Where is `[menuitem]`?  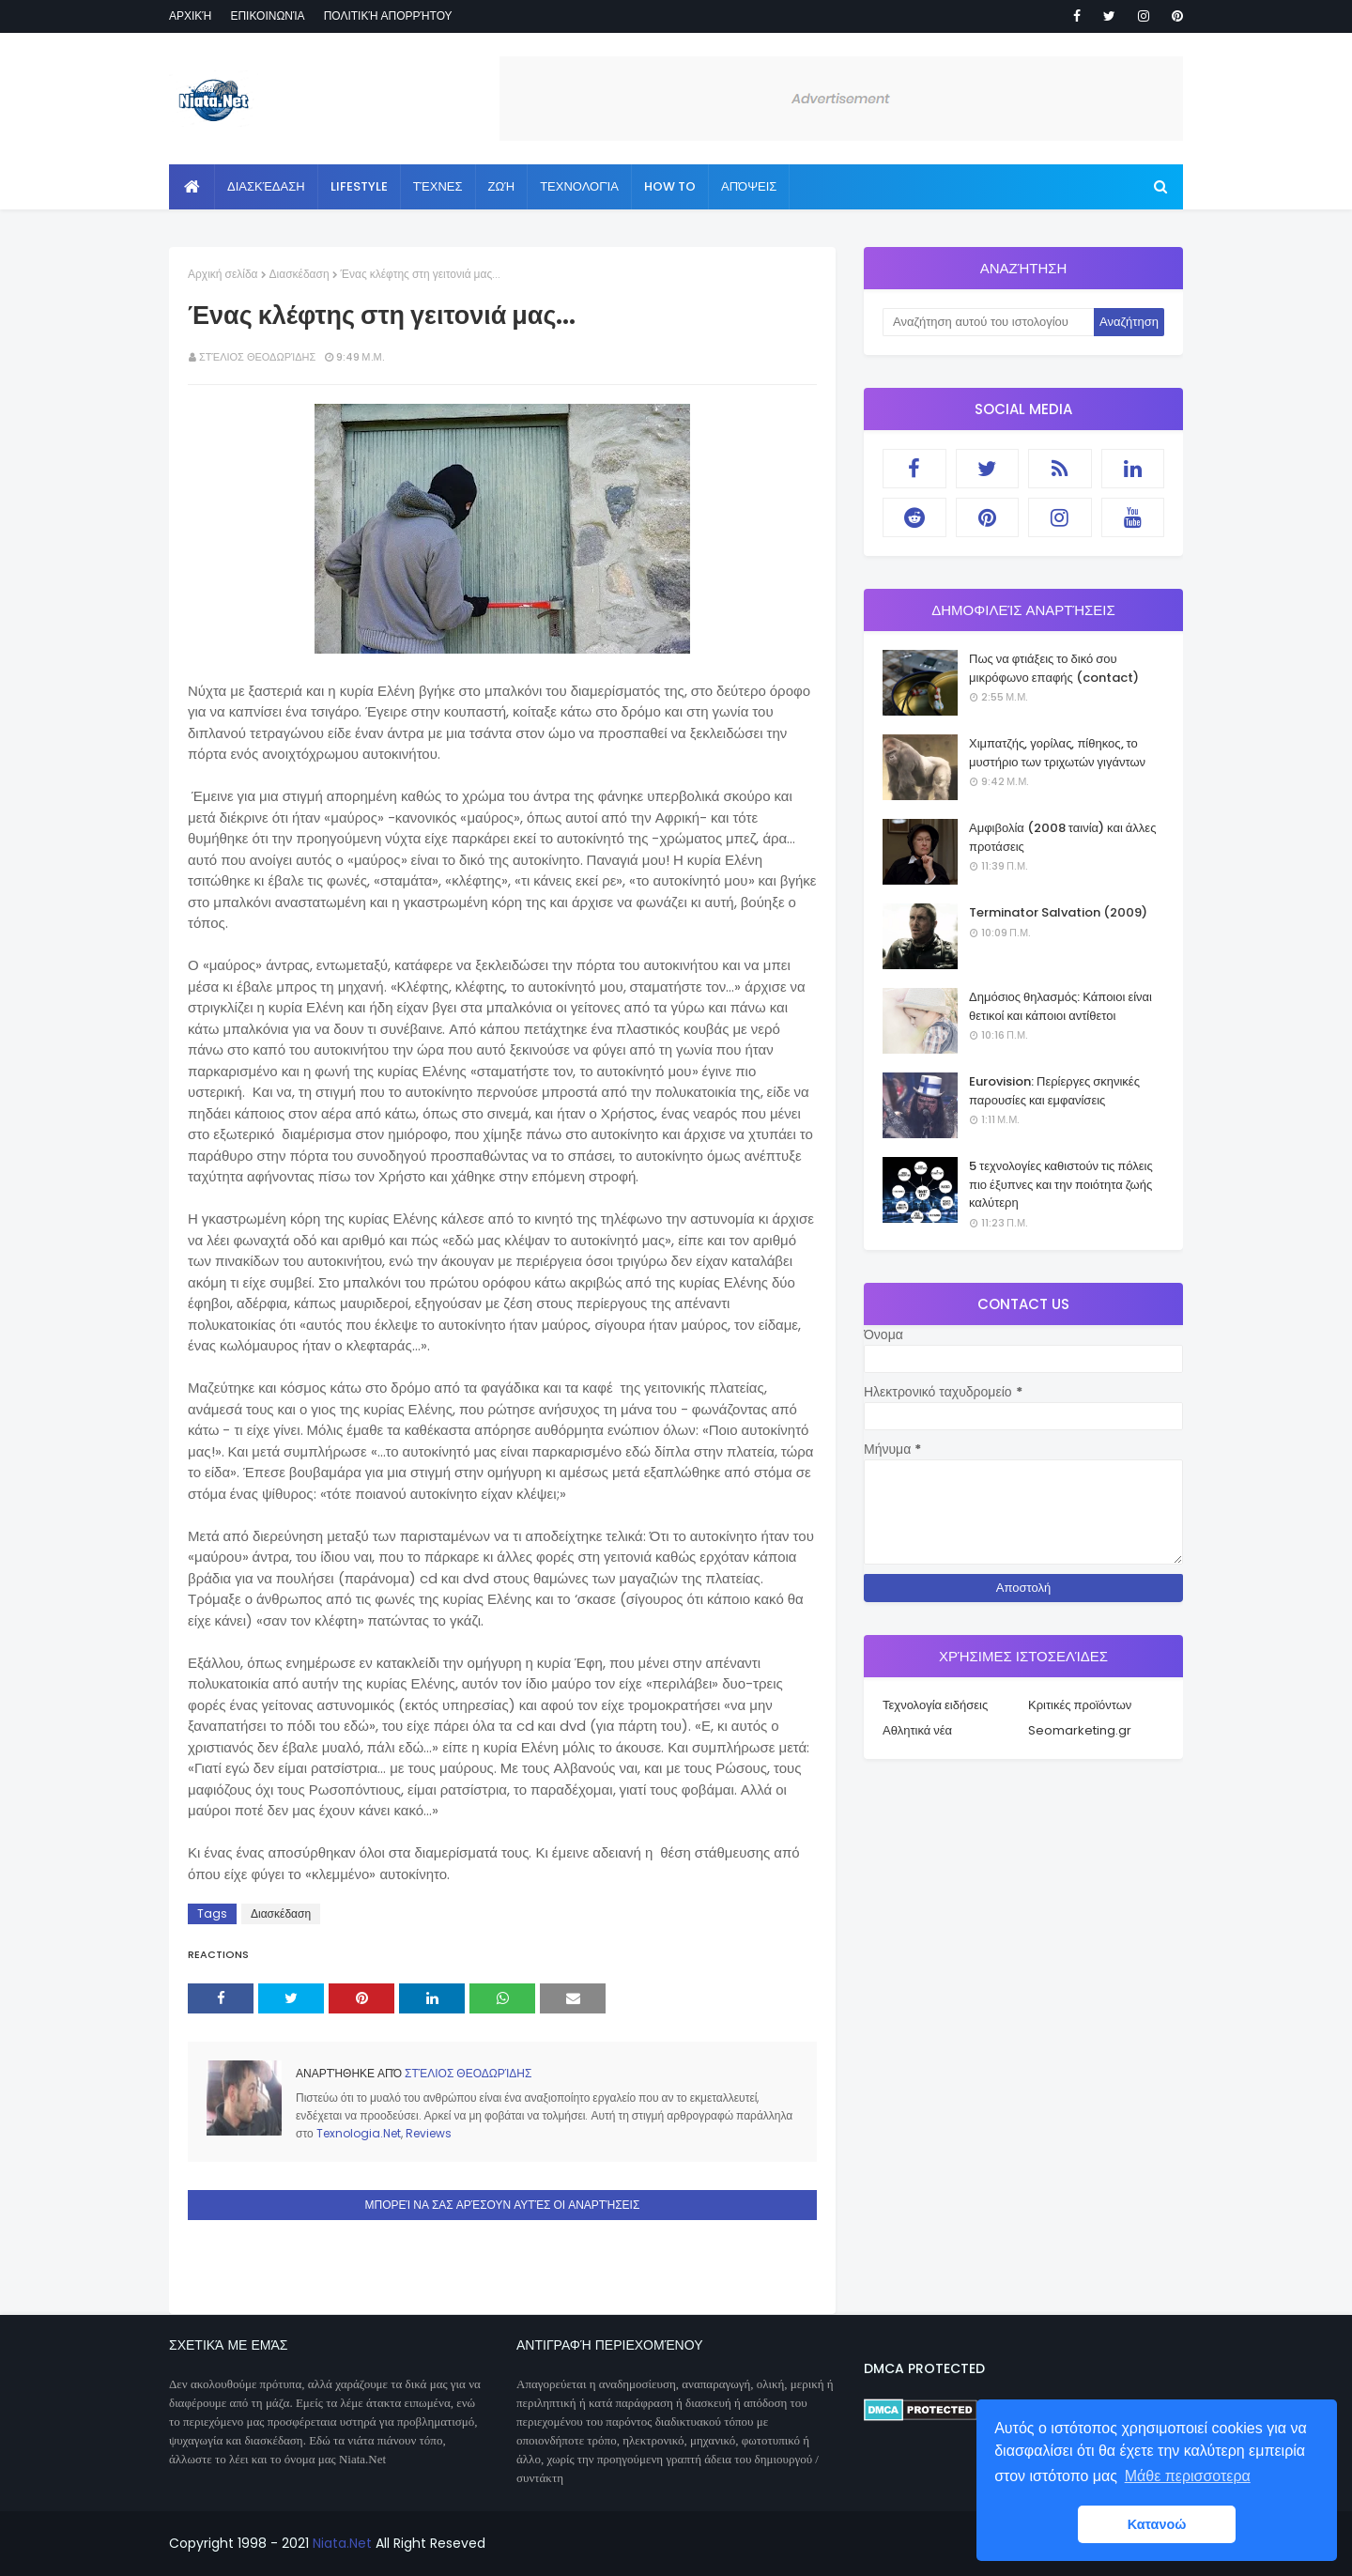
[menuitem] is located at coordinates (192, 186).